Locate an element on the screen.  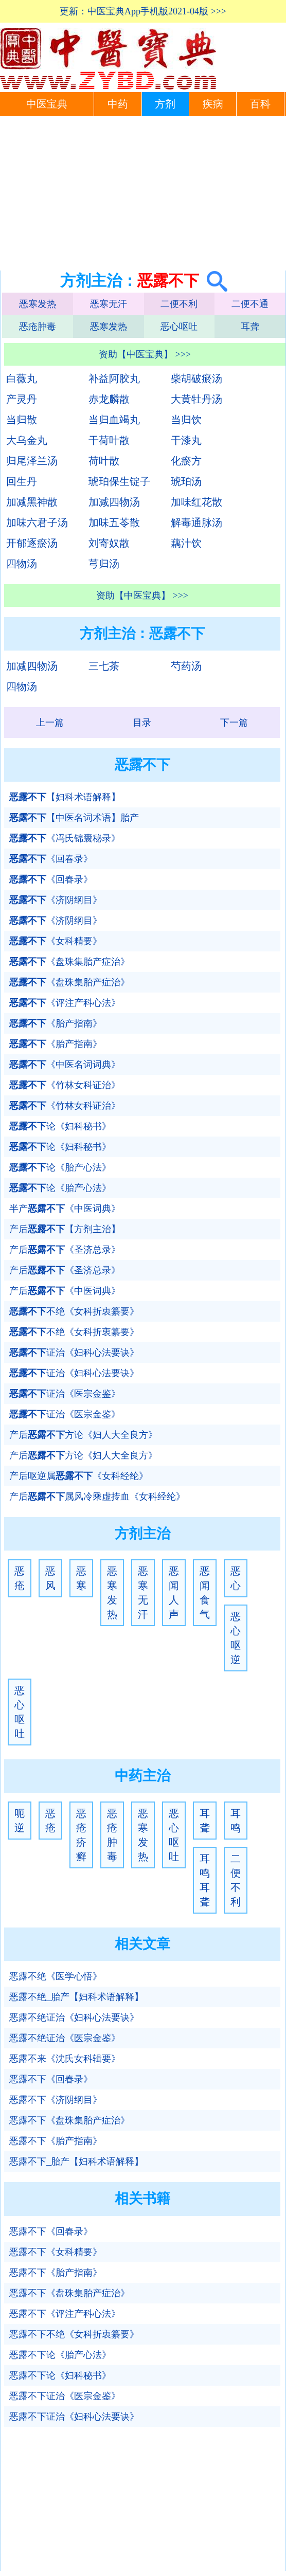
恶露不绝_胎产【妇科术语解释】 is located at coordinates (76, 1997).